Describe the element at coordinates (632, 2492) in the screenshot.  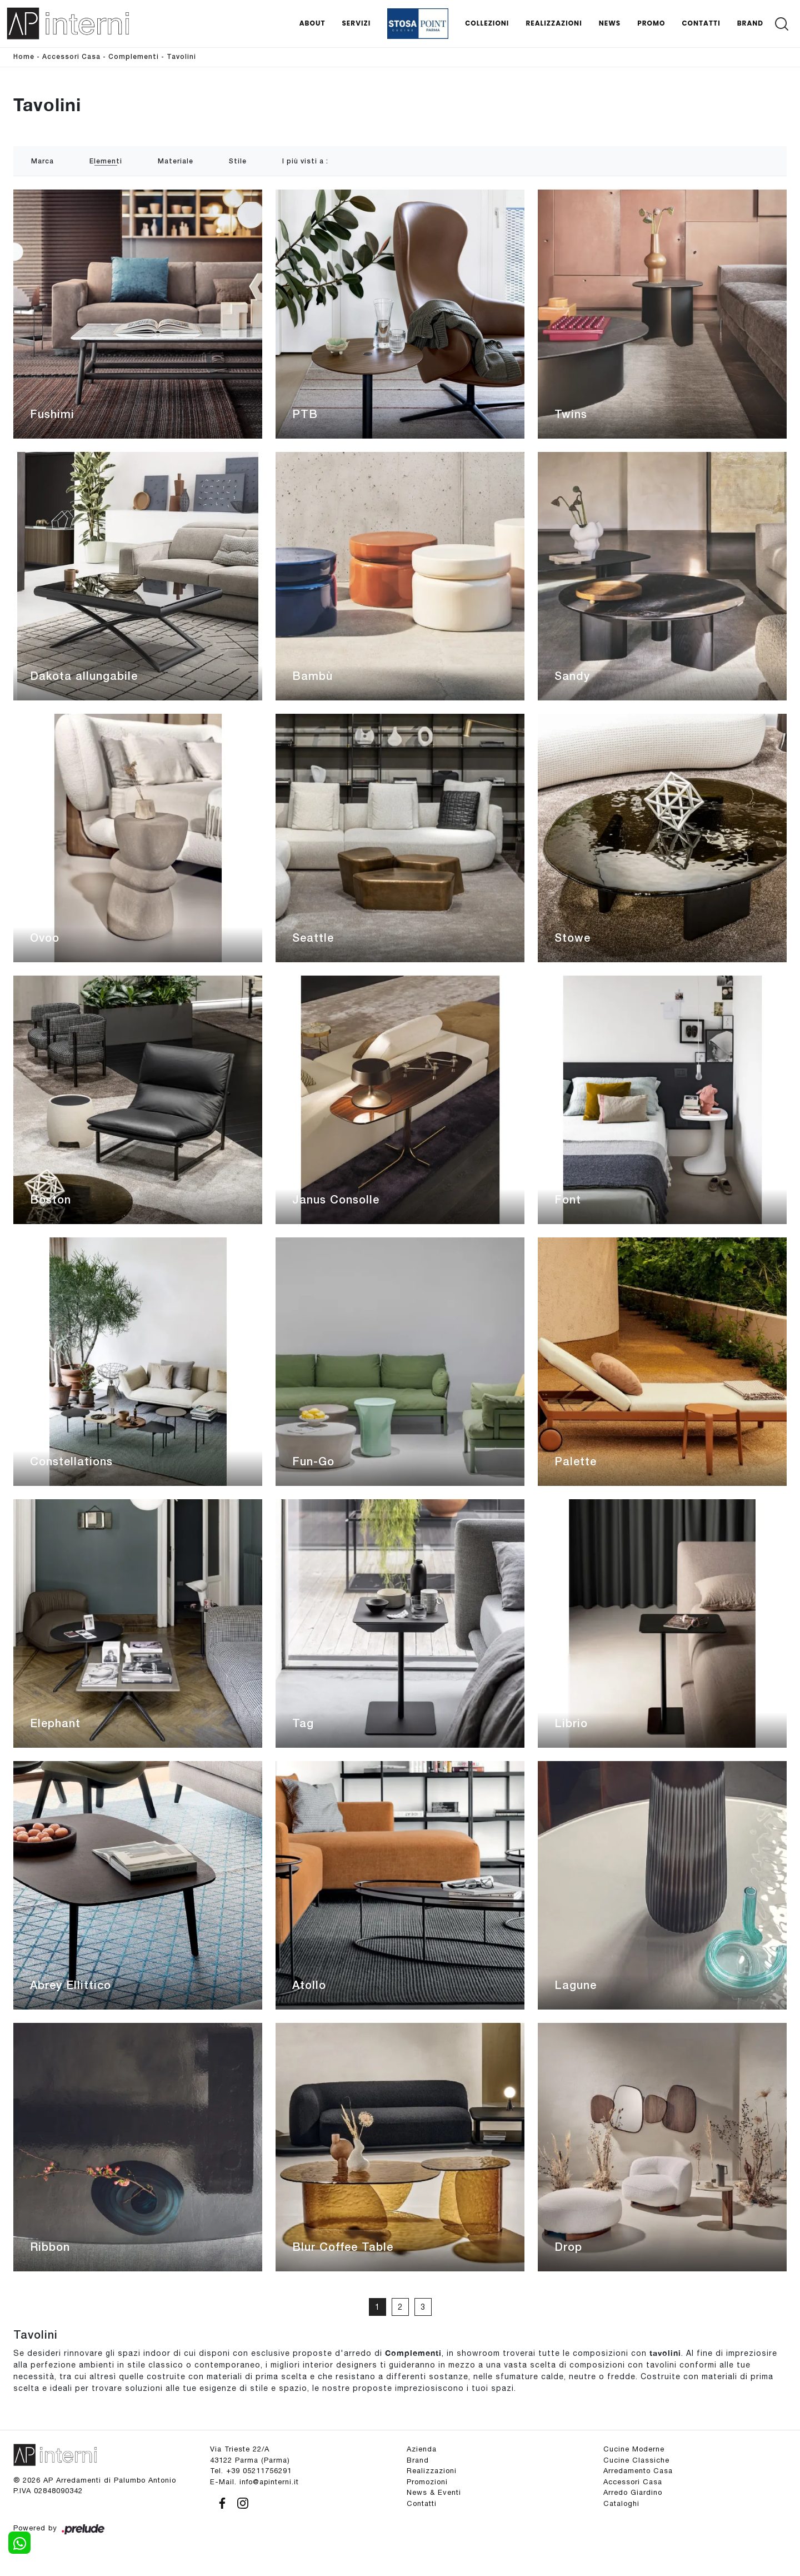
I see `Arredo Giardino` at that location.